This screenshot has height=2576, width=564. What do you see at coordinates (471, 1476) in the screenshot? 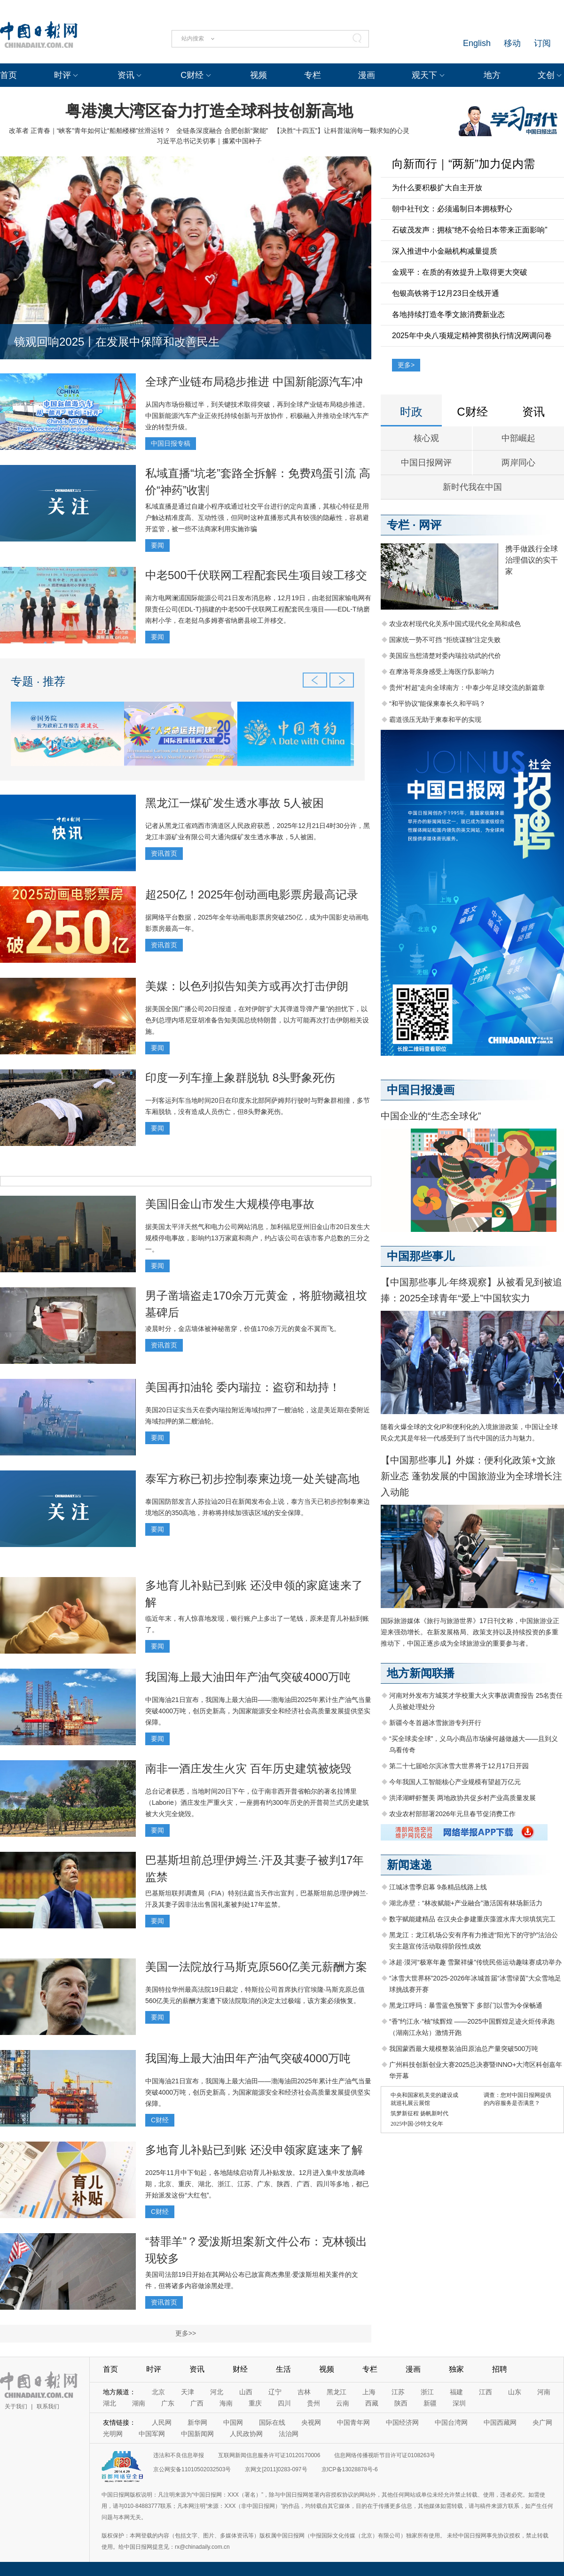
I see `【中国那些事儿】外媒：便利化政策+文旅新业态 蓬勃发展的中国旅游业为全球增长注入动能` at bounding box center [471, 1476].